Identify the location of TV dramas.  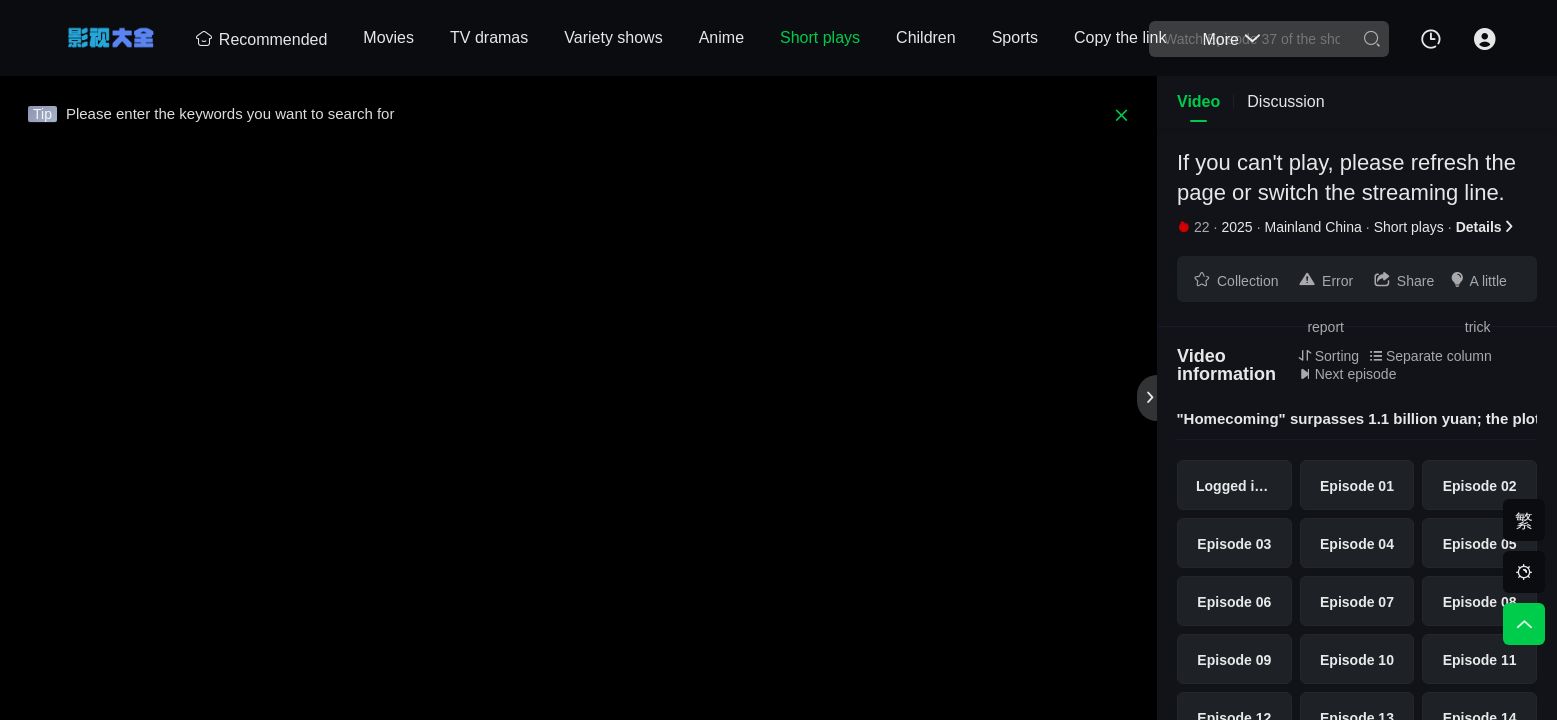
(489, 37).